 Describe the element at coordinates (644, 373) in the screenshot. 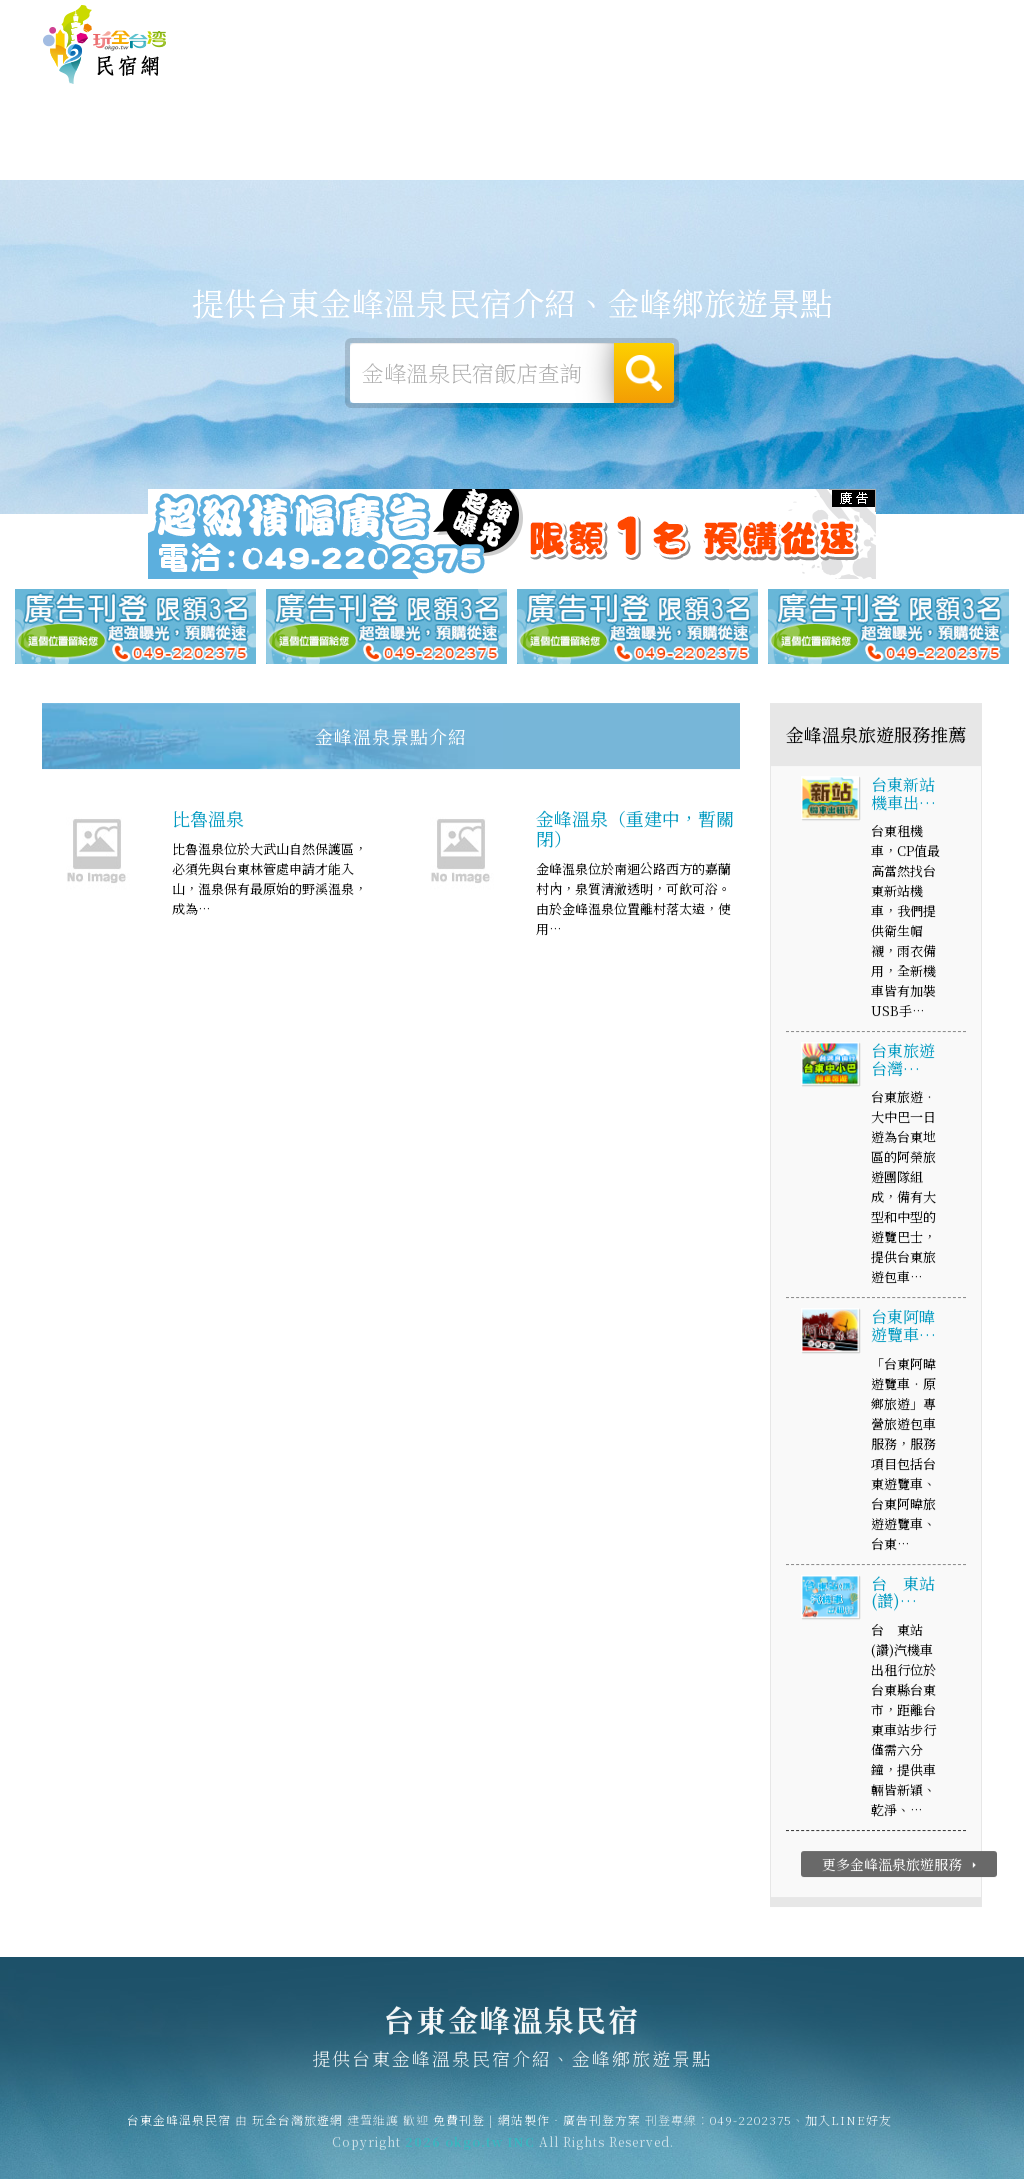

I see `搜尋` at that location.